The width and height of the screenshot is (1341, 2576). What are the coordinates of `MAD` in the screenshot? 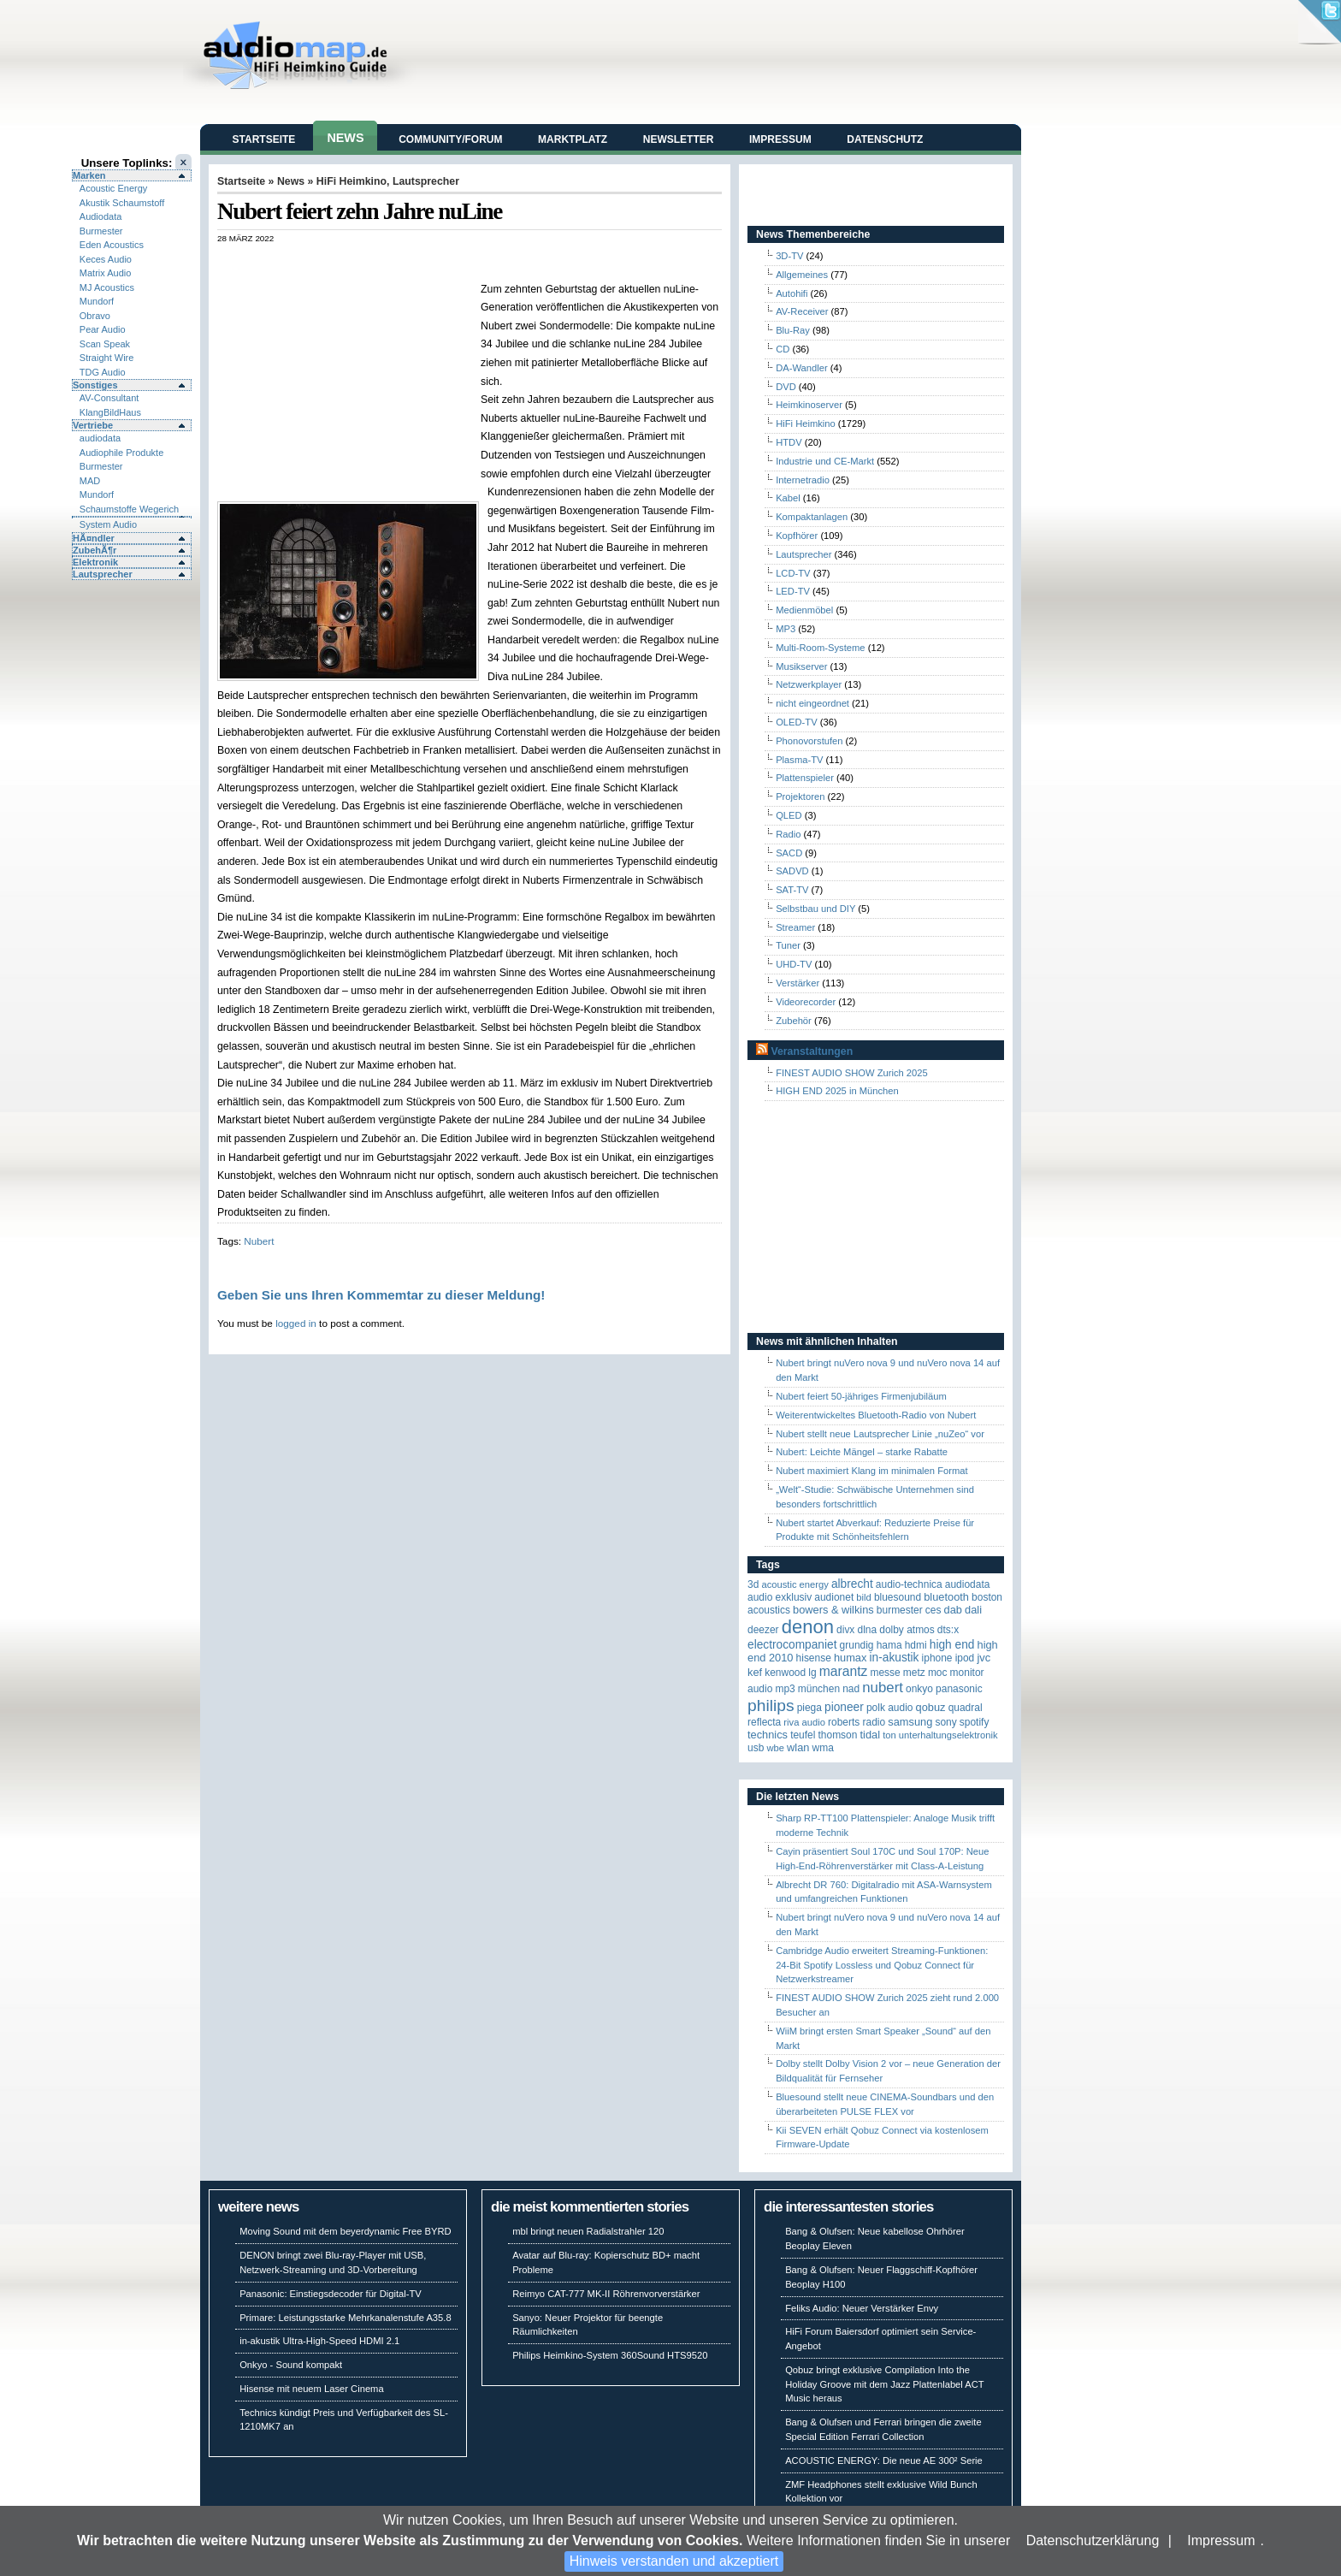 It's located at (90, 481).